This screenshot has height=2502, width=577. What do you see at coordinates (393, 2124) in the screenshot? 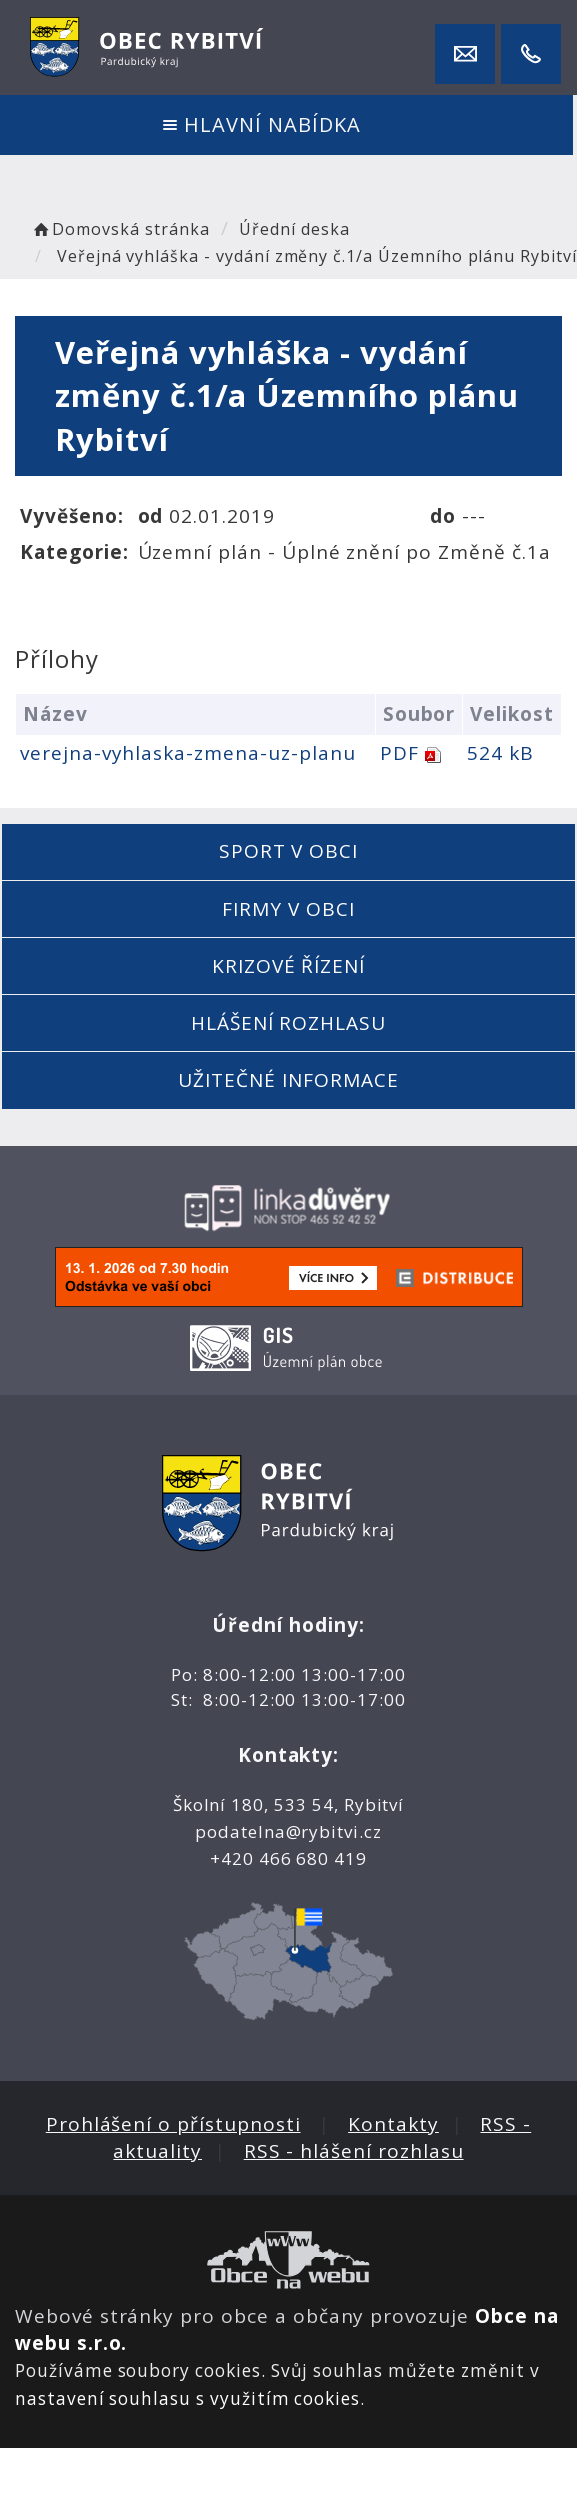
I see `Kontakty` at bounding box center [393, 2124].